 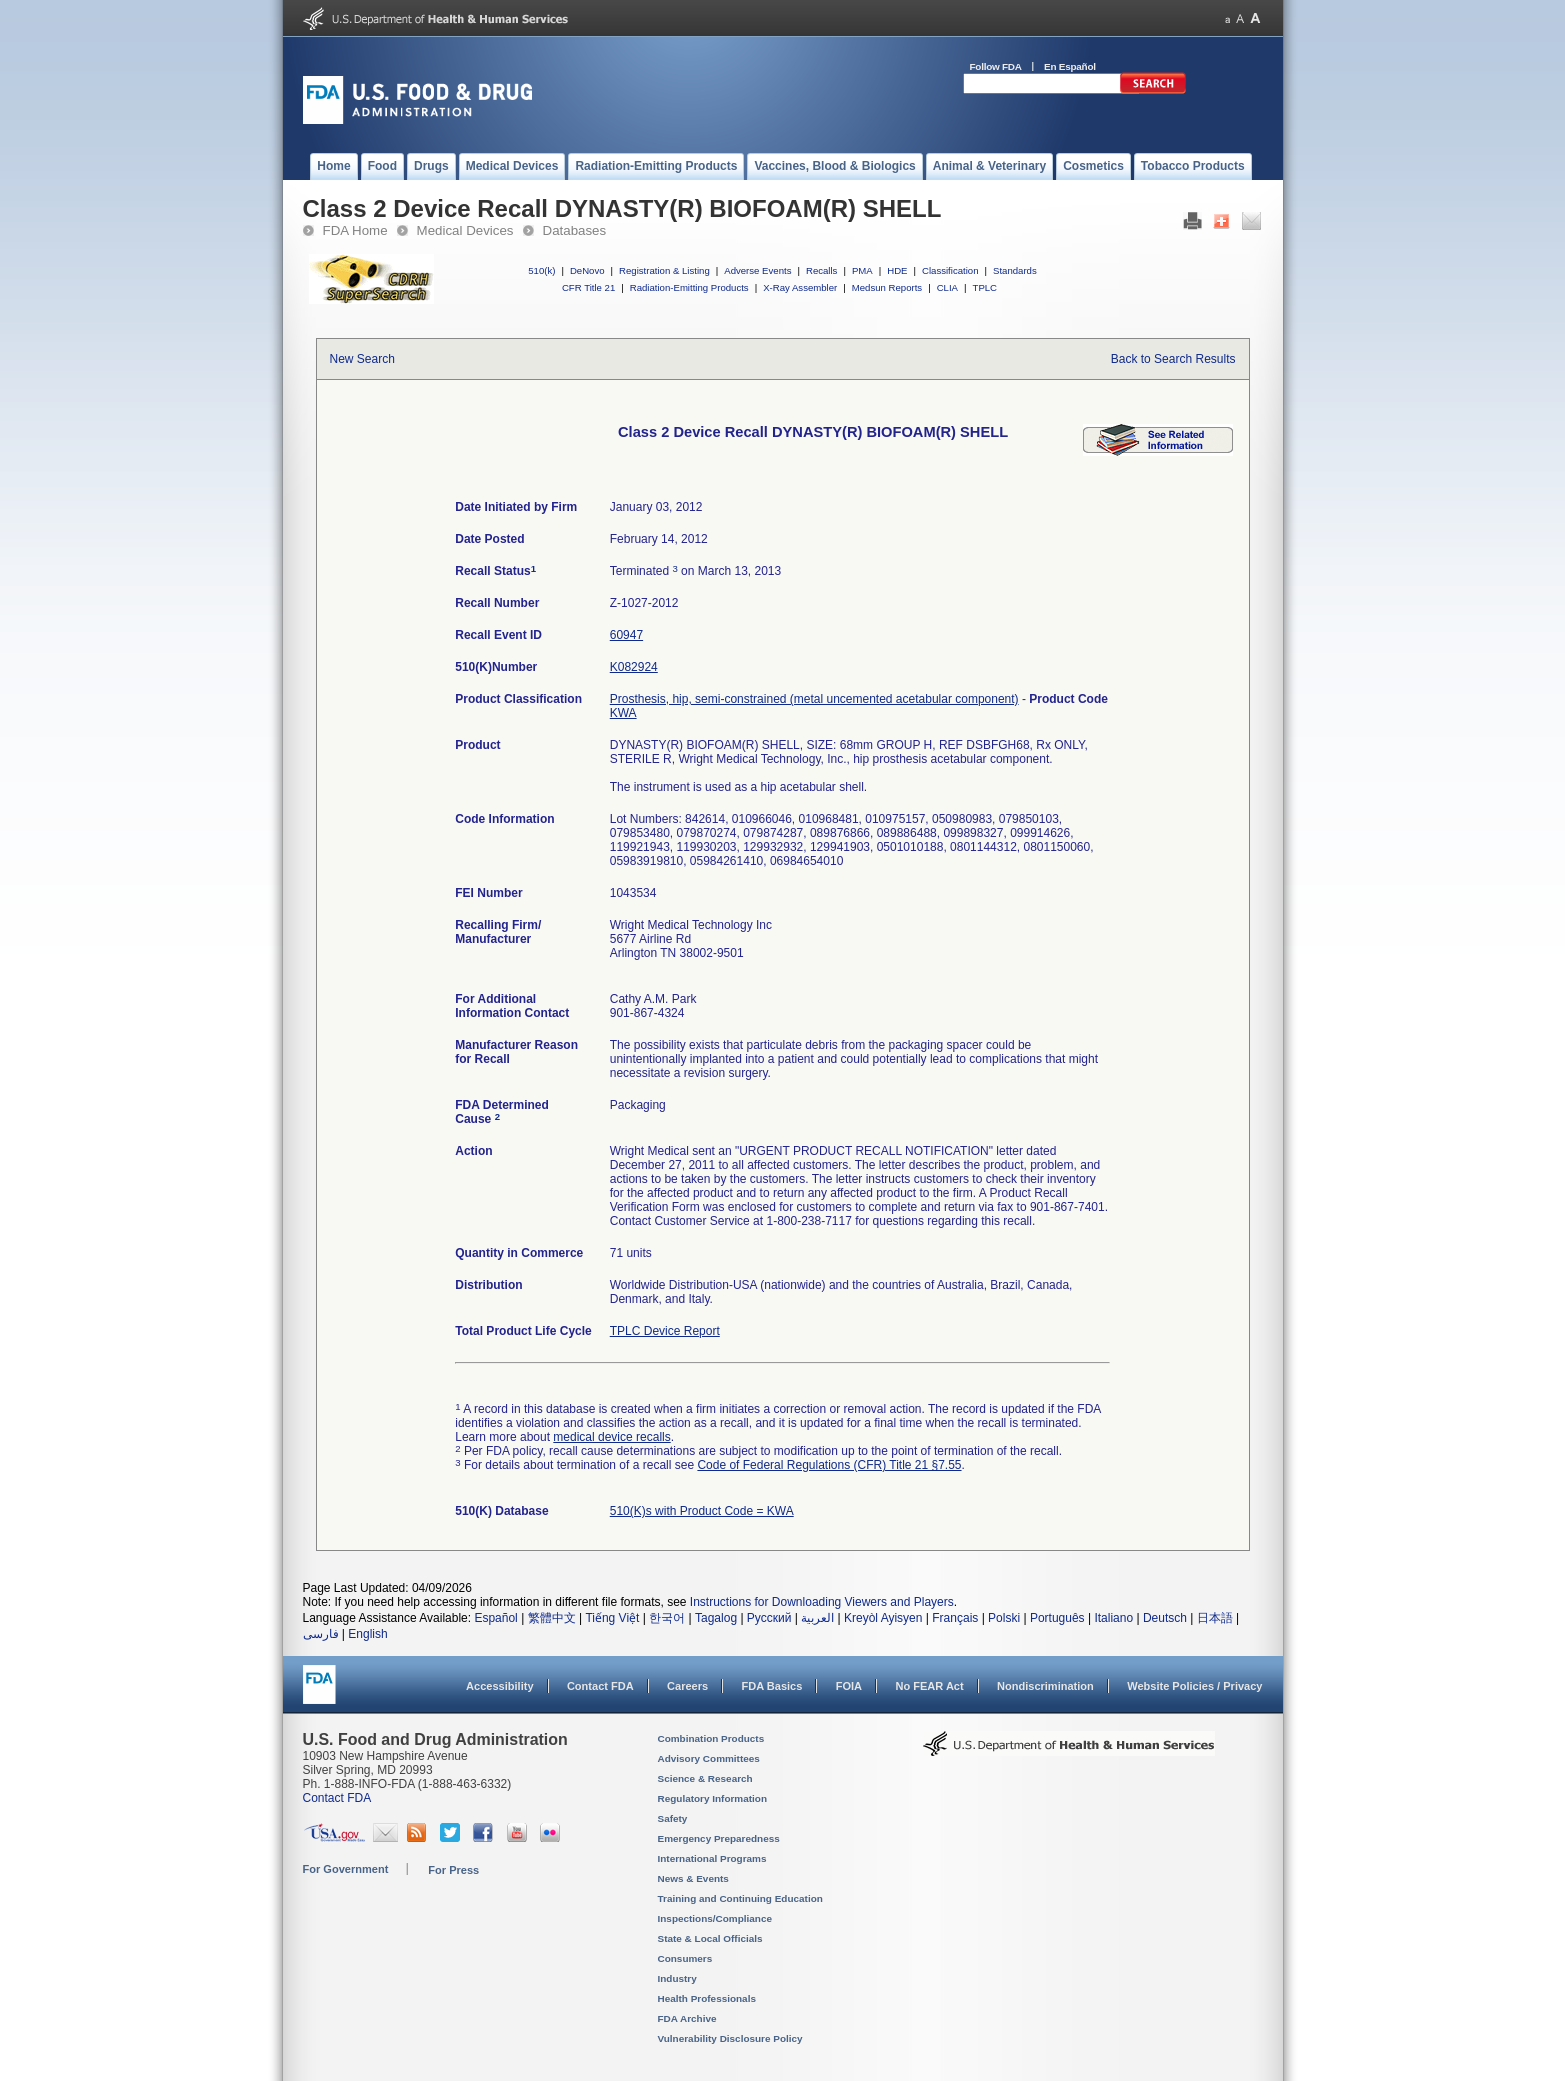 What do you see at coordinates (814, 699) in the screenshot?
I see `Prosthesis, hip, semi-constrained (metal uncemented acetabular component)` at bounding box center [814, 699].